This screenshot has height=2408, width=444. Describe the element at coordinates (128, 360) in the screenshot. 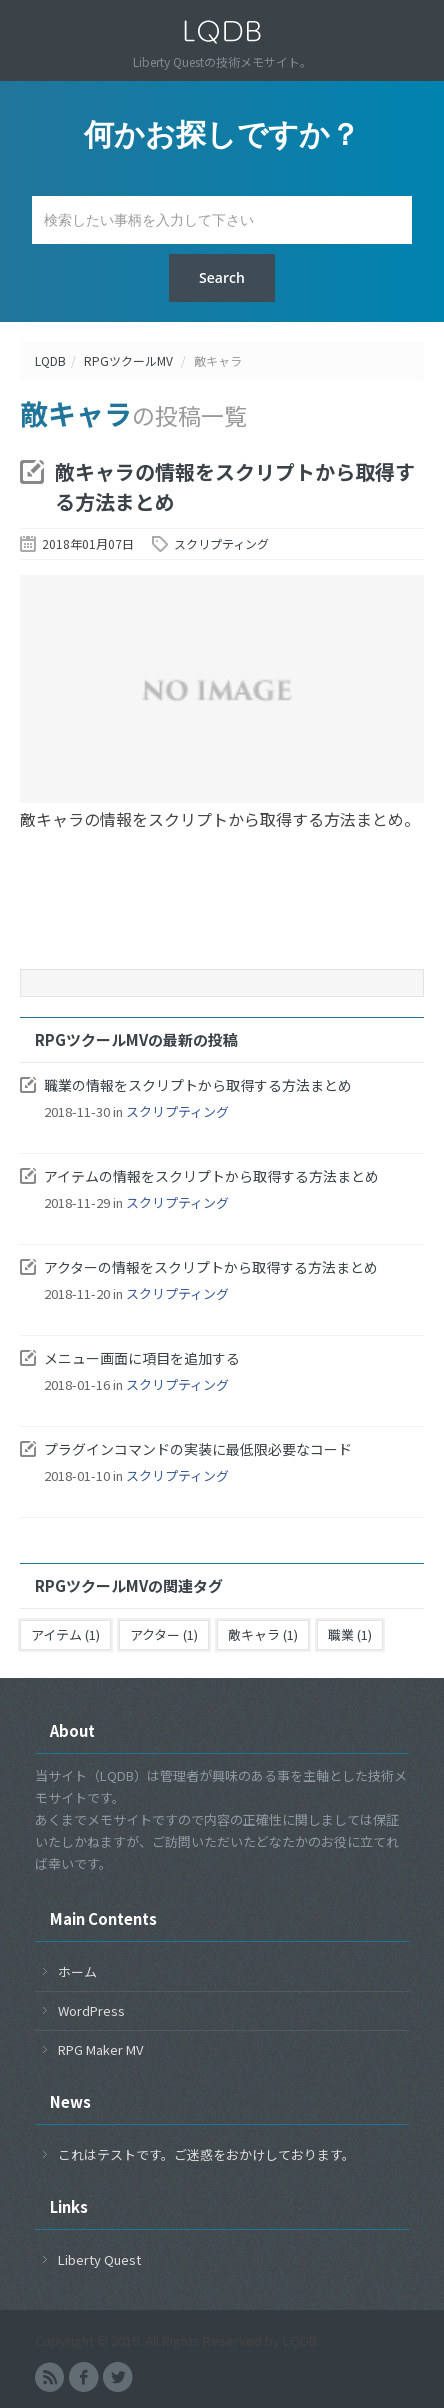

I see `RPGツクールMV` at that location.